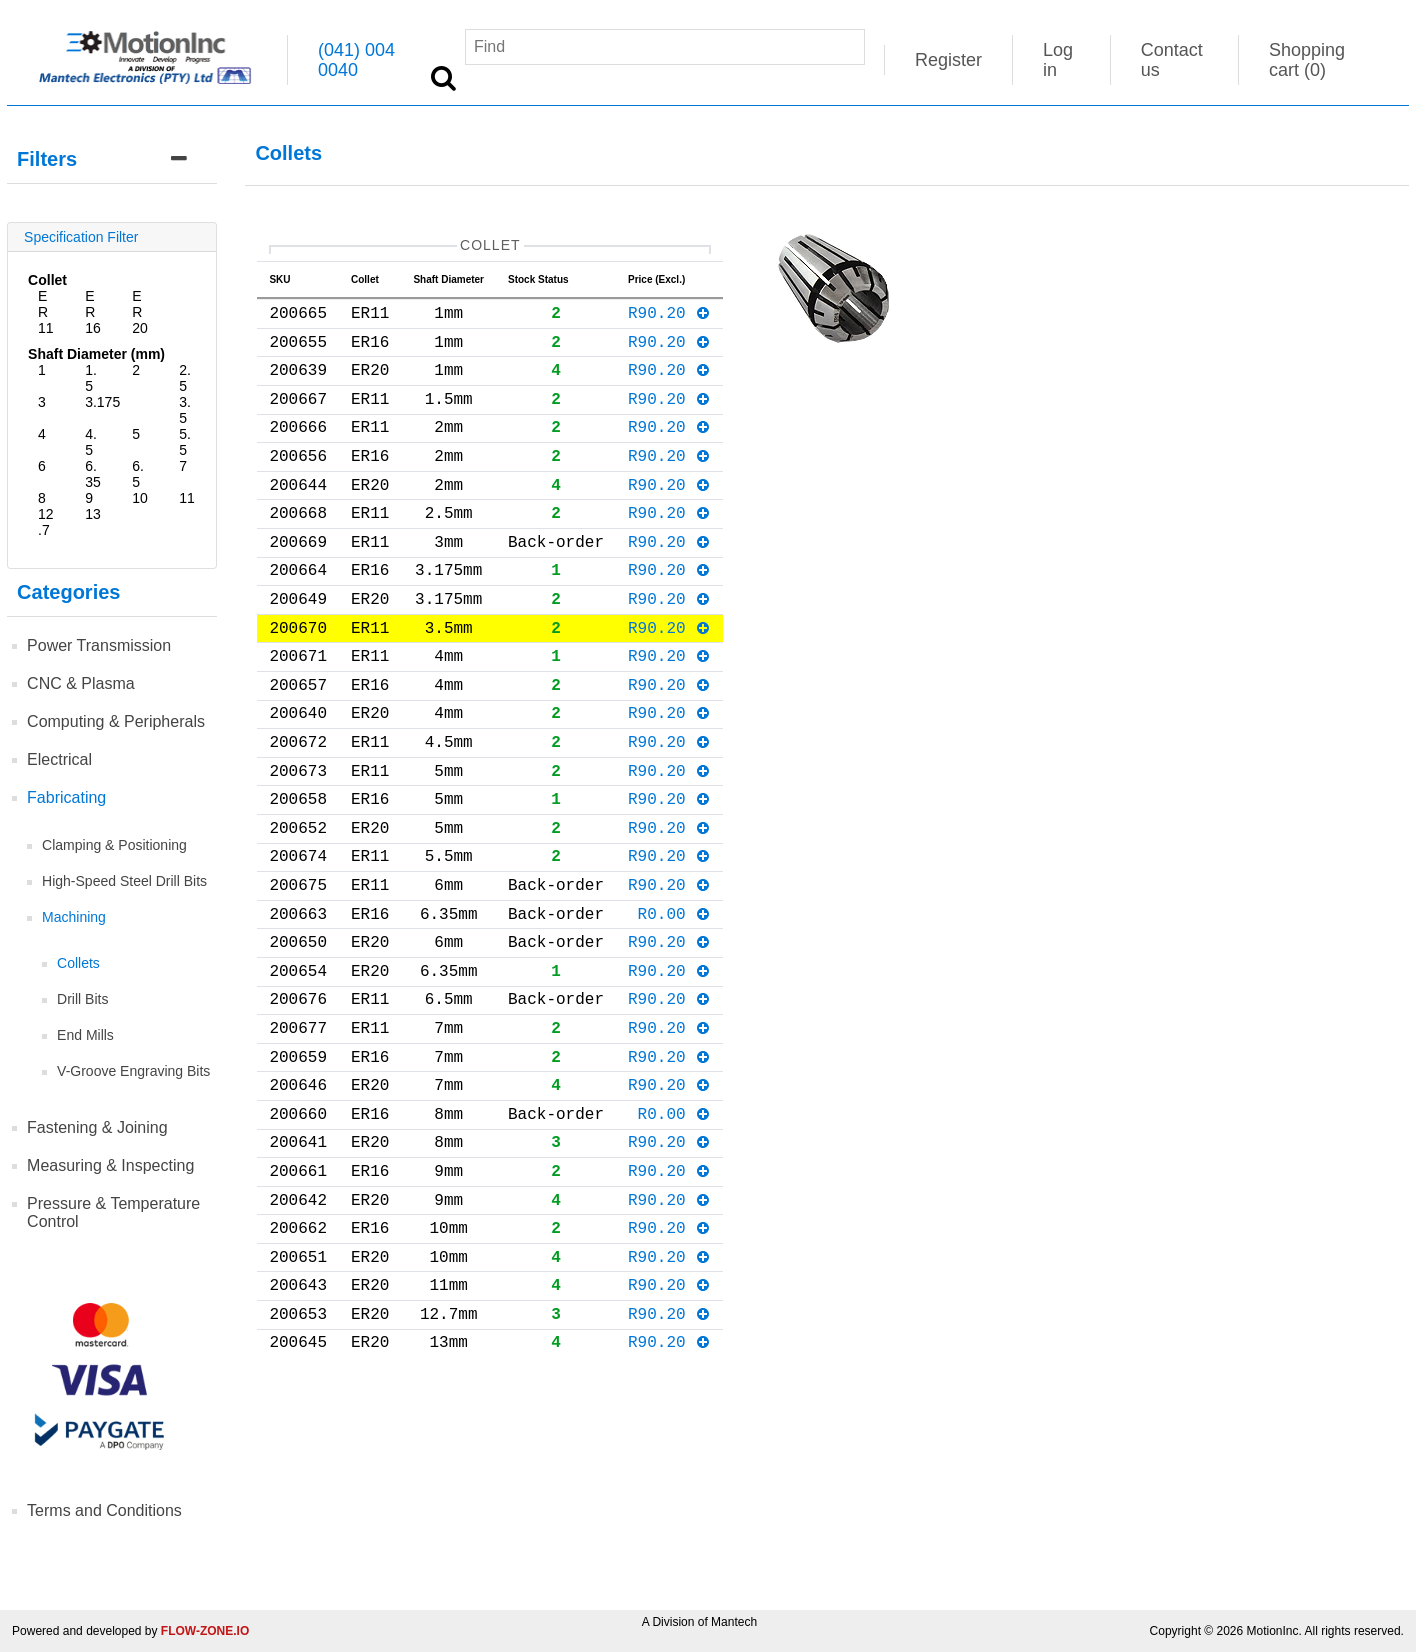 The height and width of the screenshot is (1652, 1416). I want to click on 6.35, so click(93, 474).